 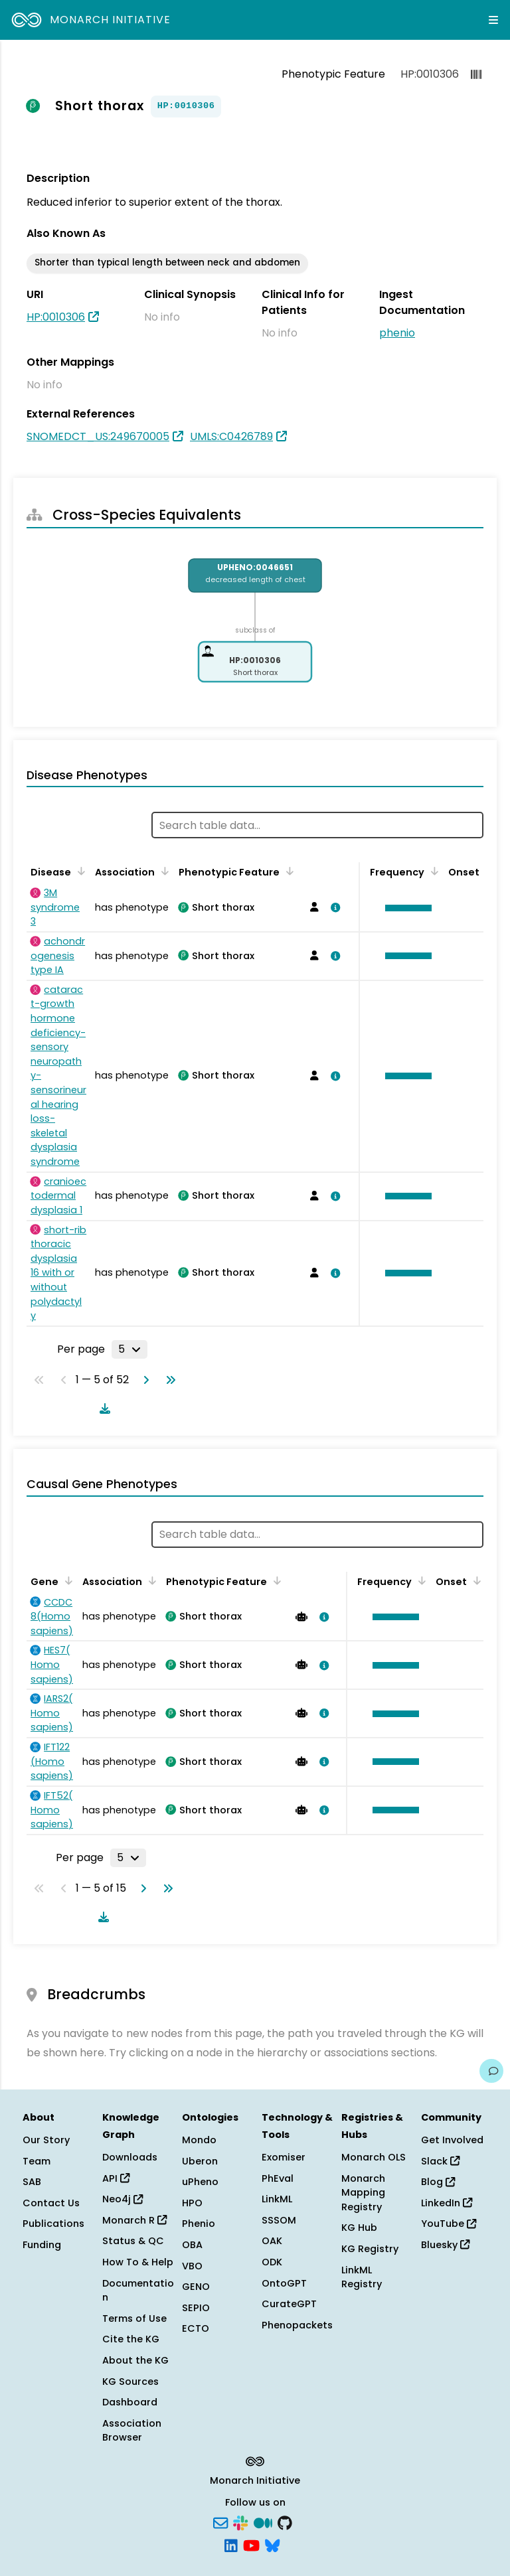 What do you see at coordinates (284, 2283) in the screenshot?
I see `OntoGPT` at bounding box center [284, 2283].